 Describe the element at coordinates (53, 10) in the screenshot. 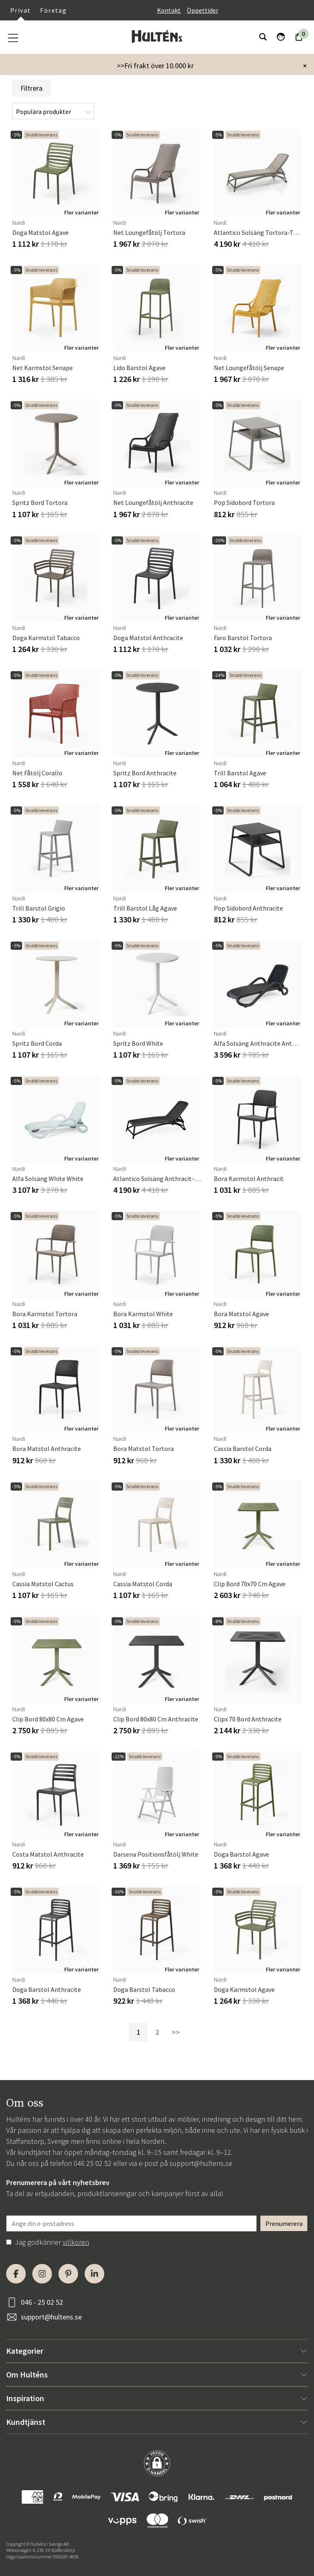

I see `Företag` at that location.